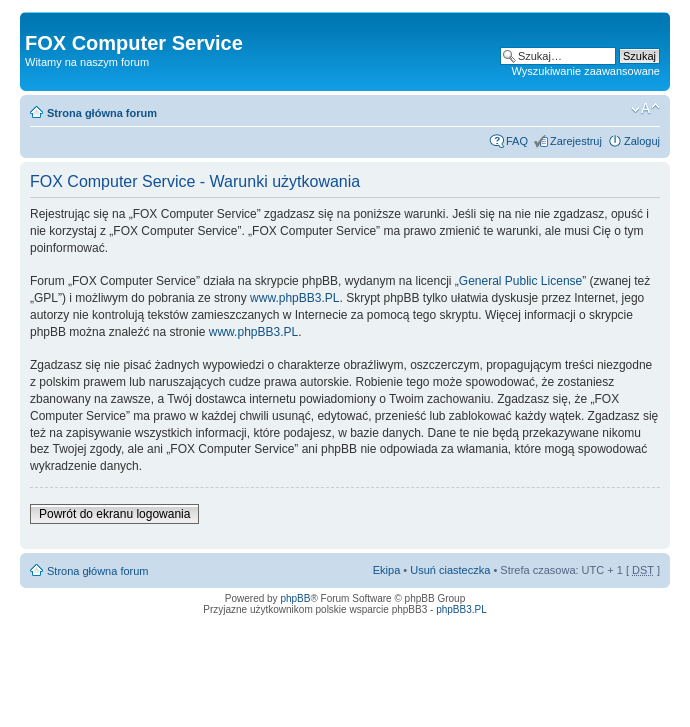 The image size is (690, 727). I want to click on FAQ, so click(517, 141).